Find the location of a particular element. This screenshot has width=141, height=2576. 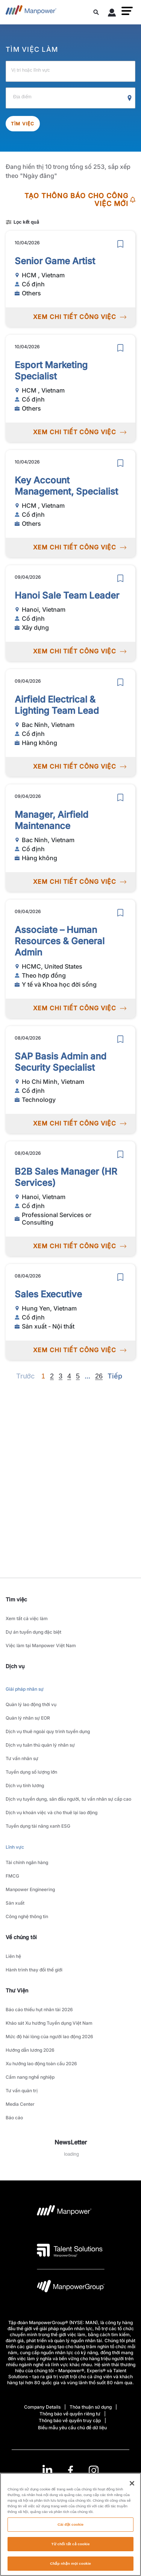

SAP Basis Admin and Security Specialist [link to /vi/jobs/technology/sap-basis-admin-and-security-specialist/20914] is located at coordinates (60, 1062).